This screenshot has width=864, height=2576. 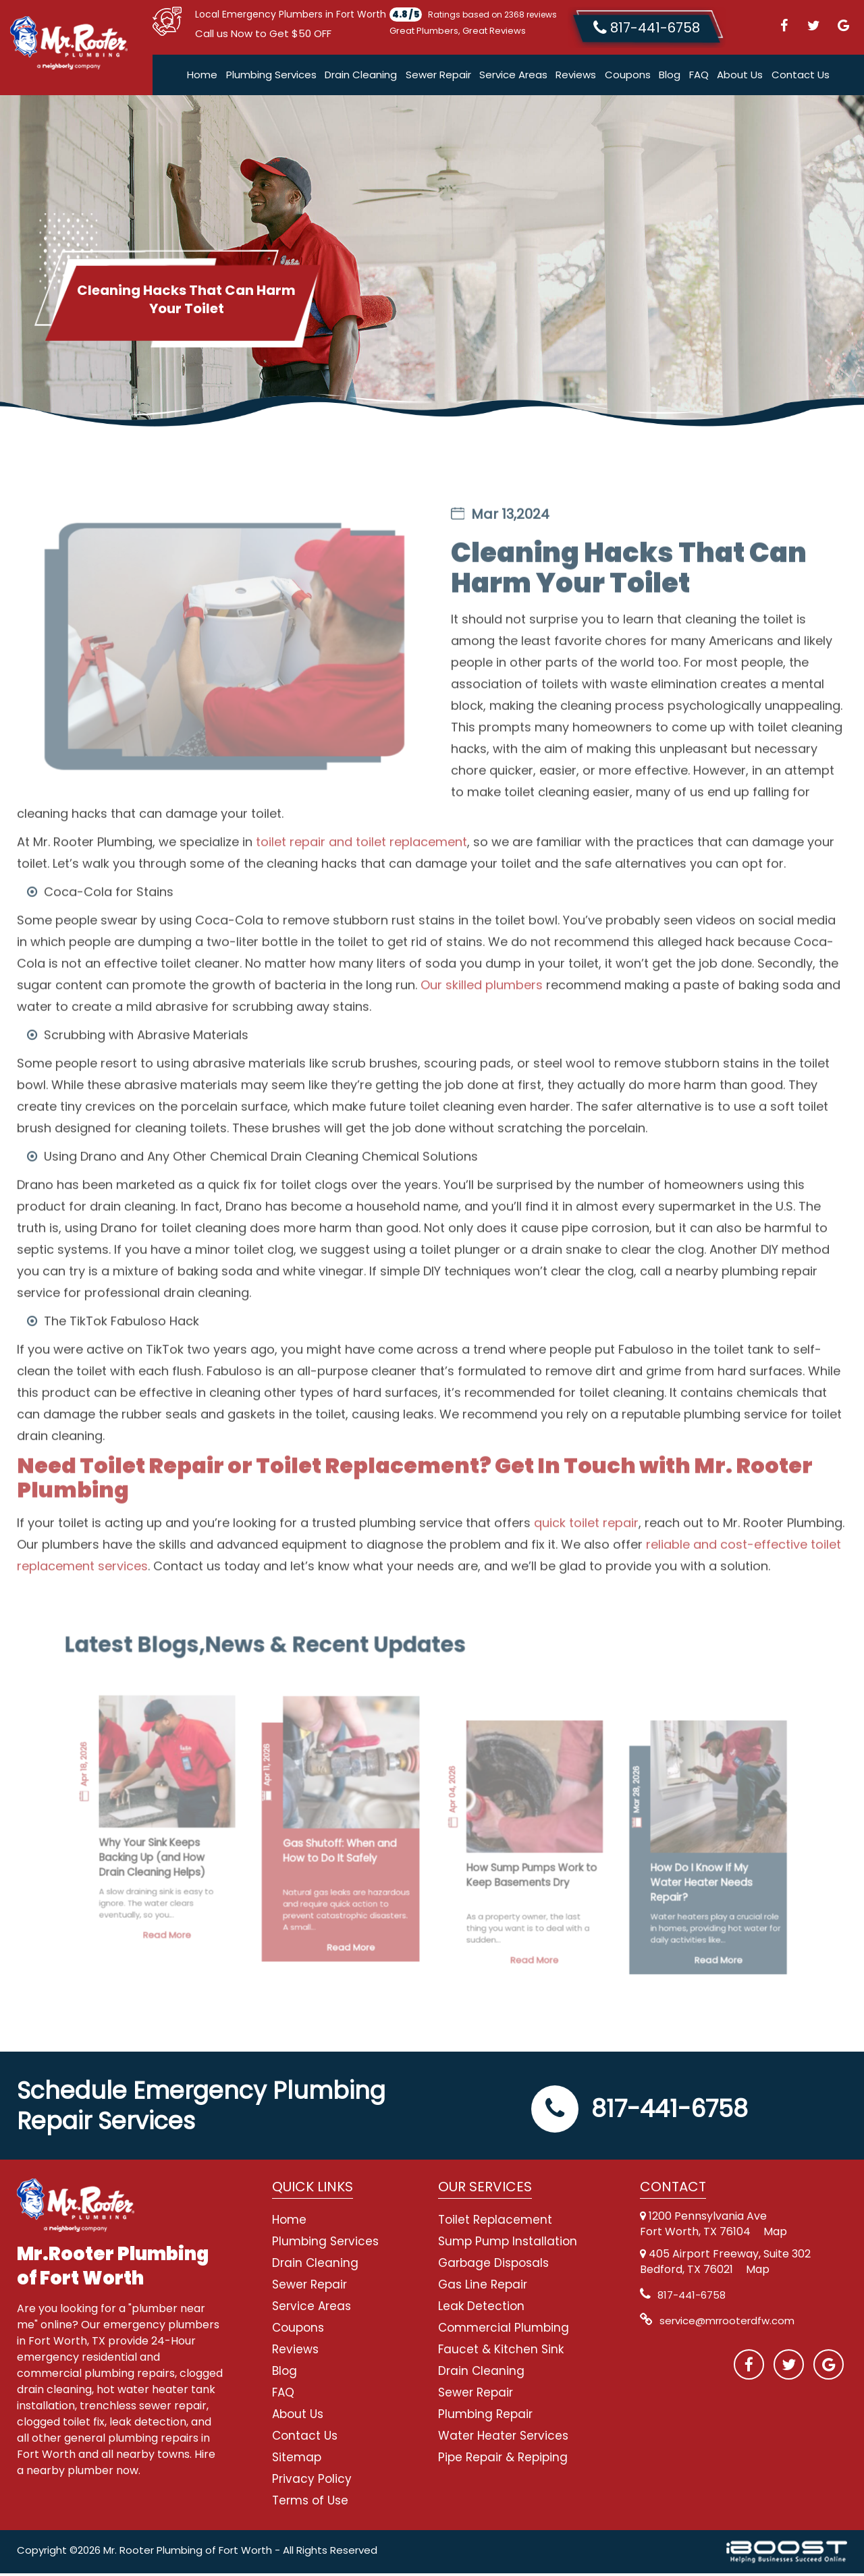 I want to click on Garbage Disposals, so click(x=493, y=2265).